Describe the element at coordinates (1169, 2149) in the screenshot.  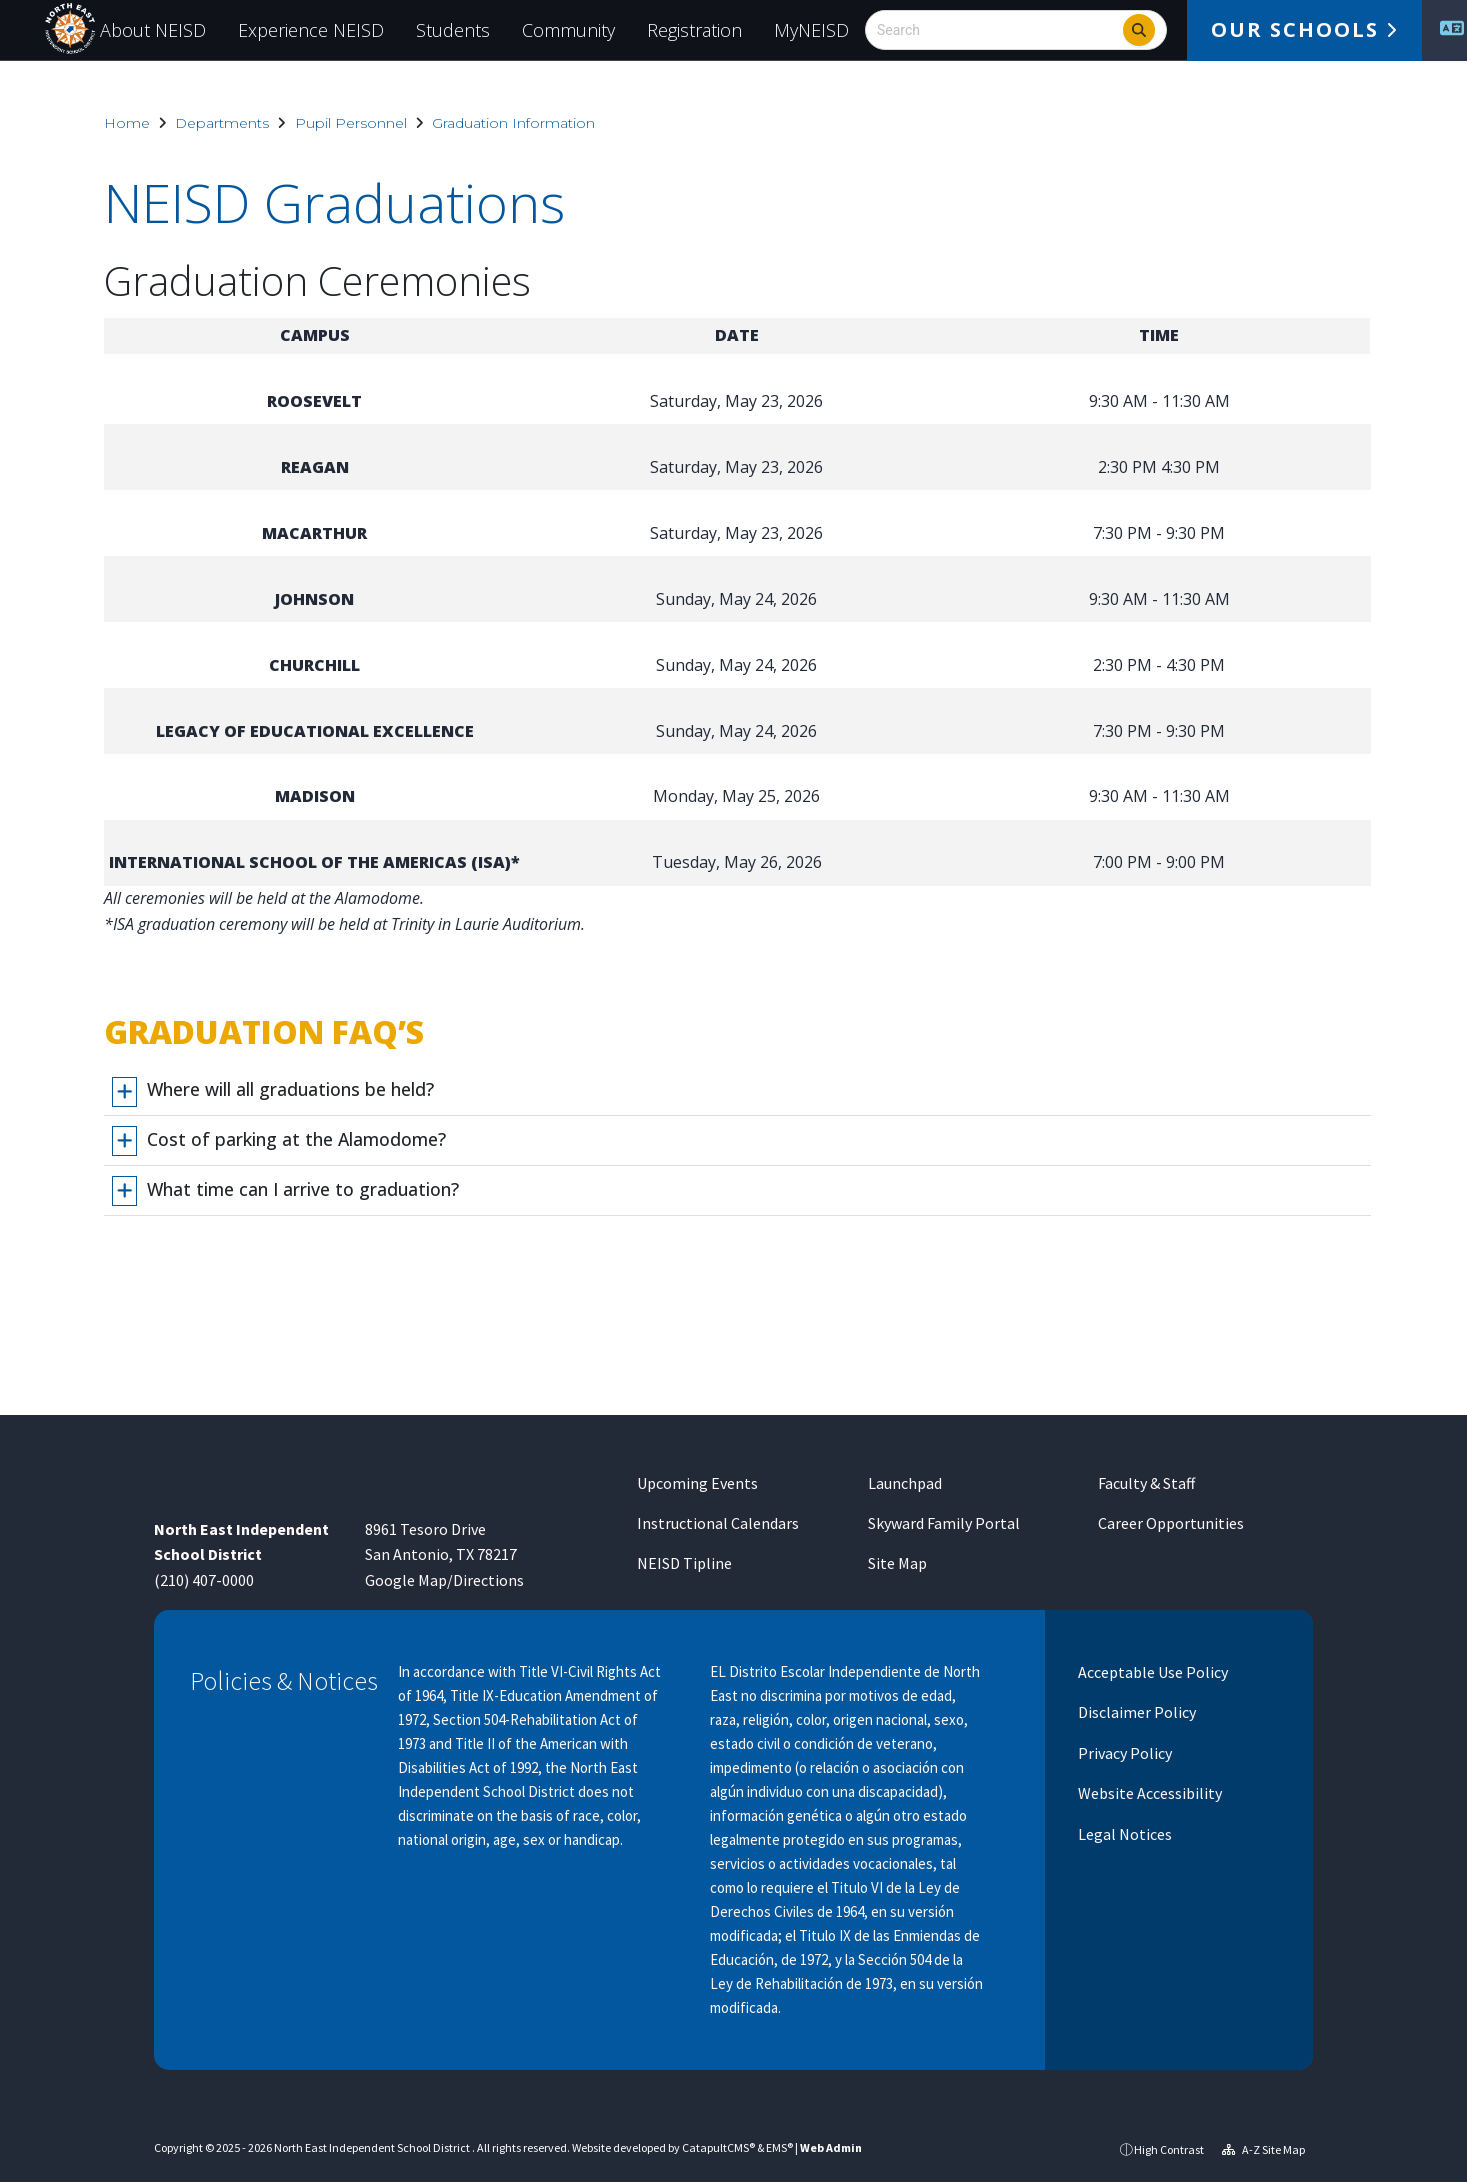
I see `High Contrast` at that location.